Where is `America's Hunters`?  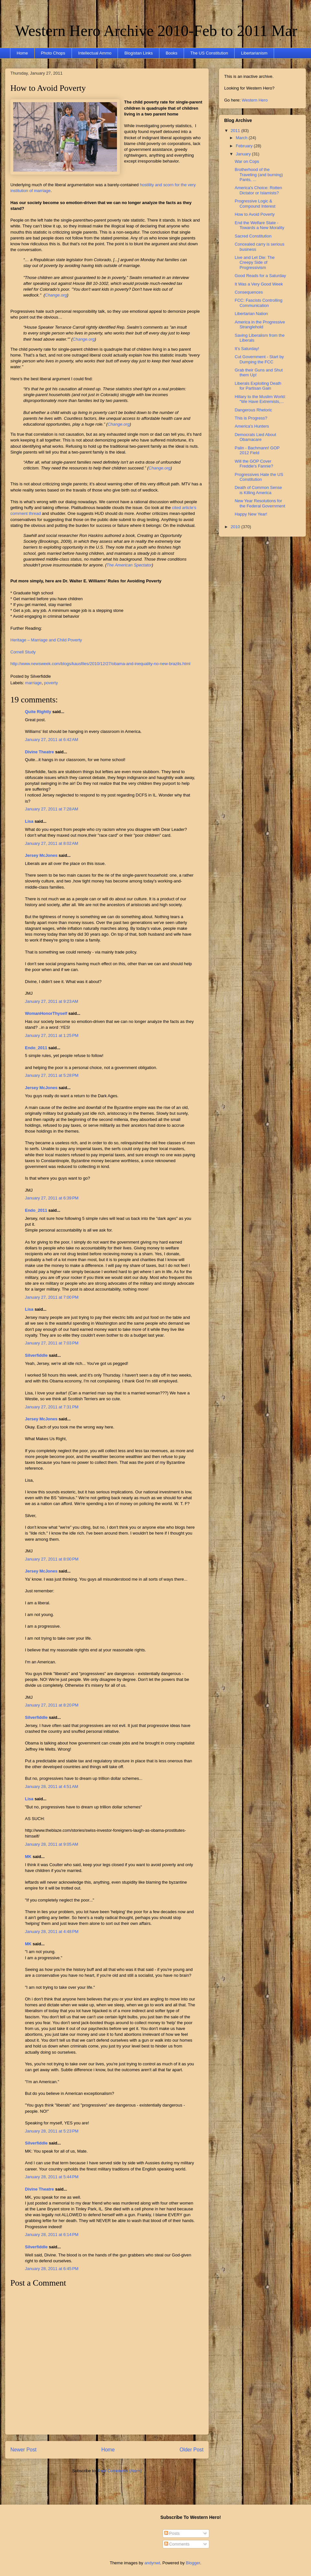
America's Hunters is located at coordinates (252, 426).